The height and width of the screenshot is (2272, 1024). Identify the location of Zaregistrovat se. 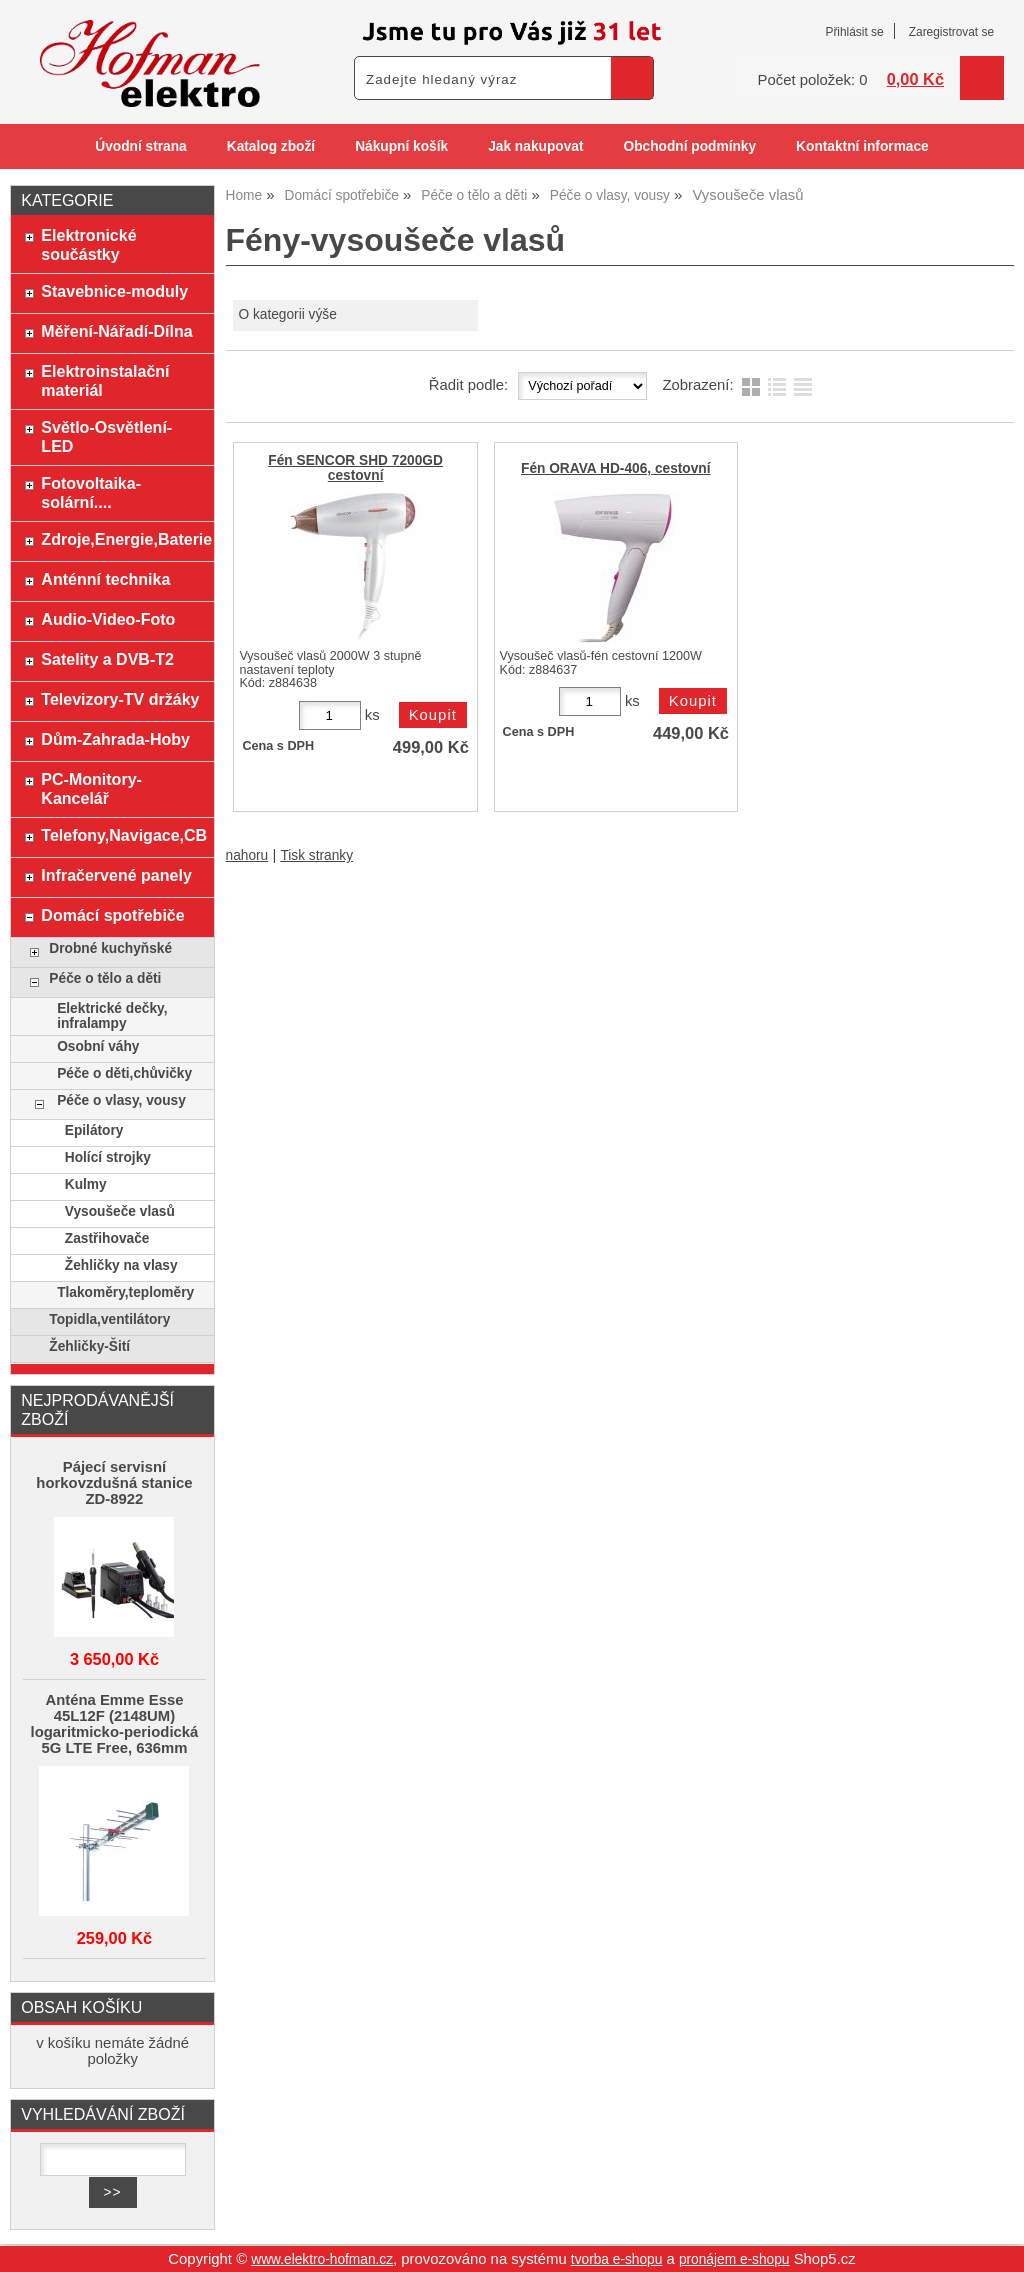
(951, 32).